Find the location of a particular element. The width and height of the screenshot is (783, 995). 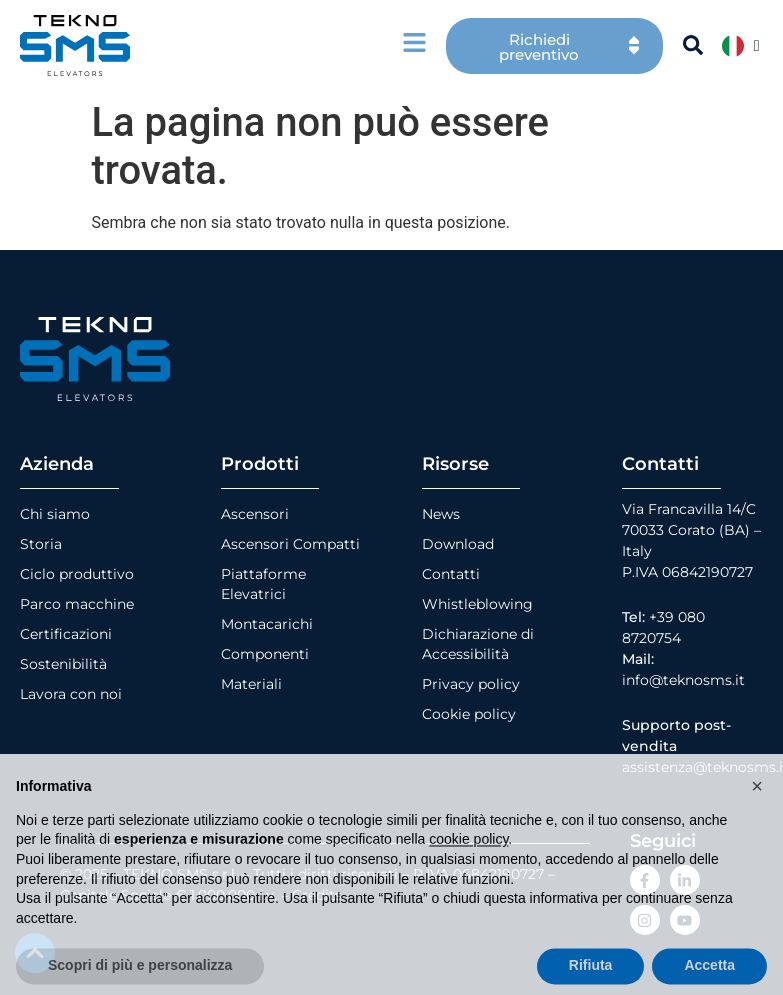

Dichiarazione di Accessibilità is located at coordinates (478, 644).